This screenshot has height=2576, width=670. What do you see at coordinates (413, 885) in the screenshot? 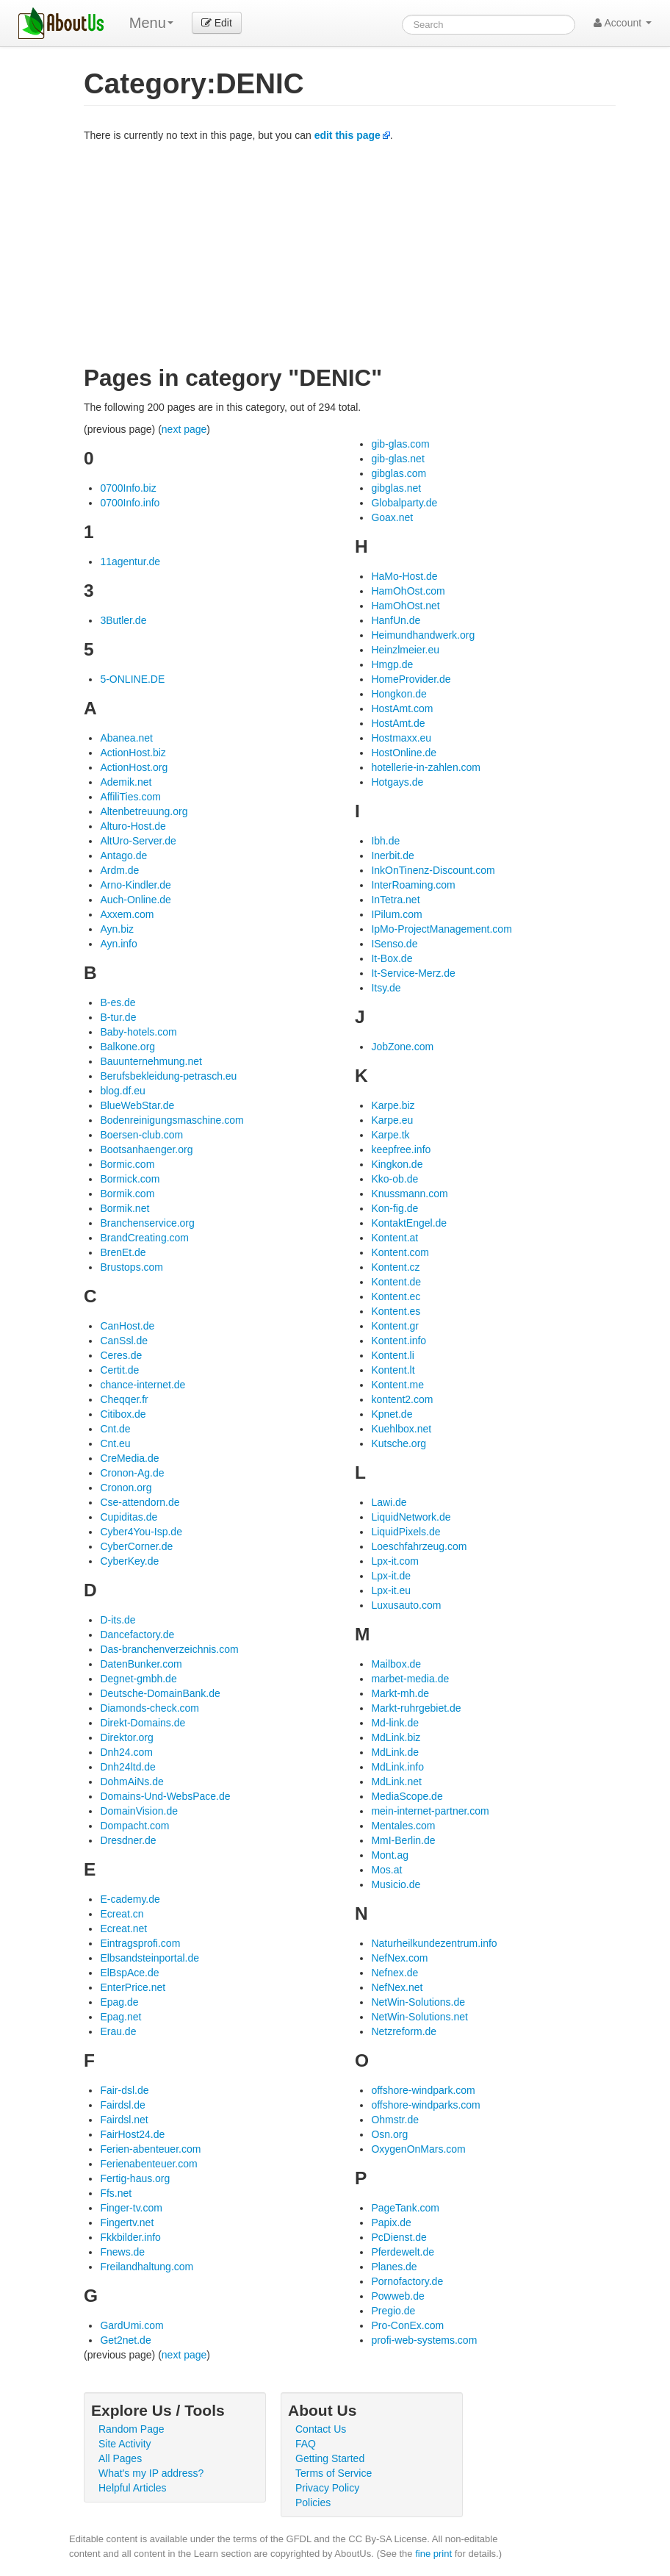
I see `InterRoaming.com` at bounding box center [413, 885].